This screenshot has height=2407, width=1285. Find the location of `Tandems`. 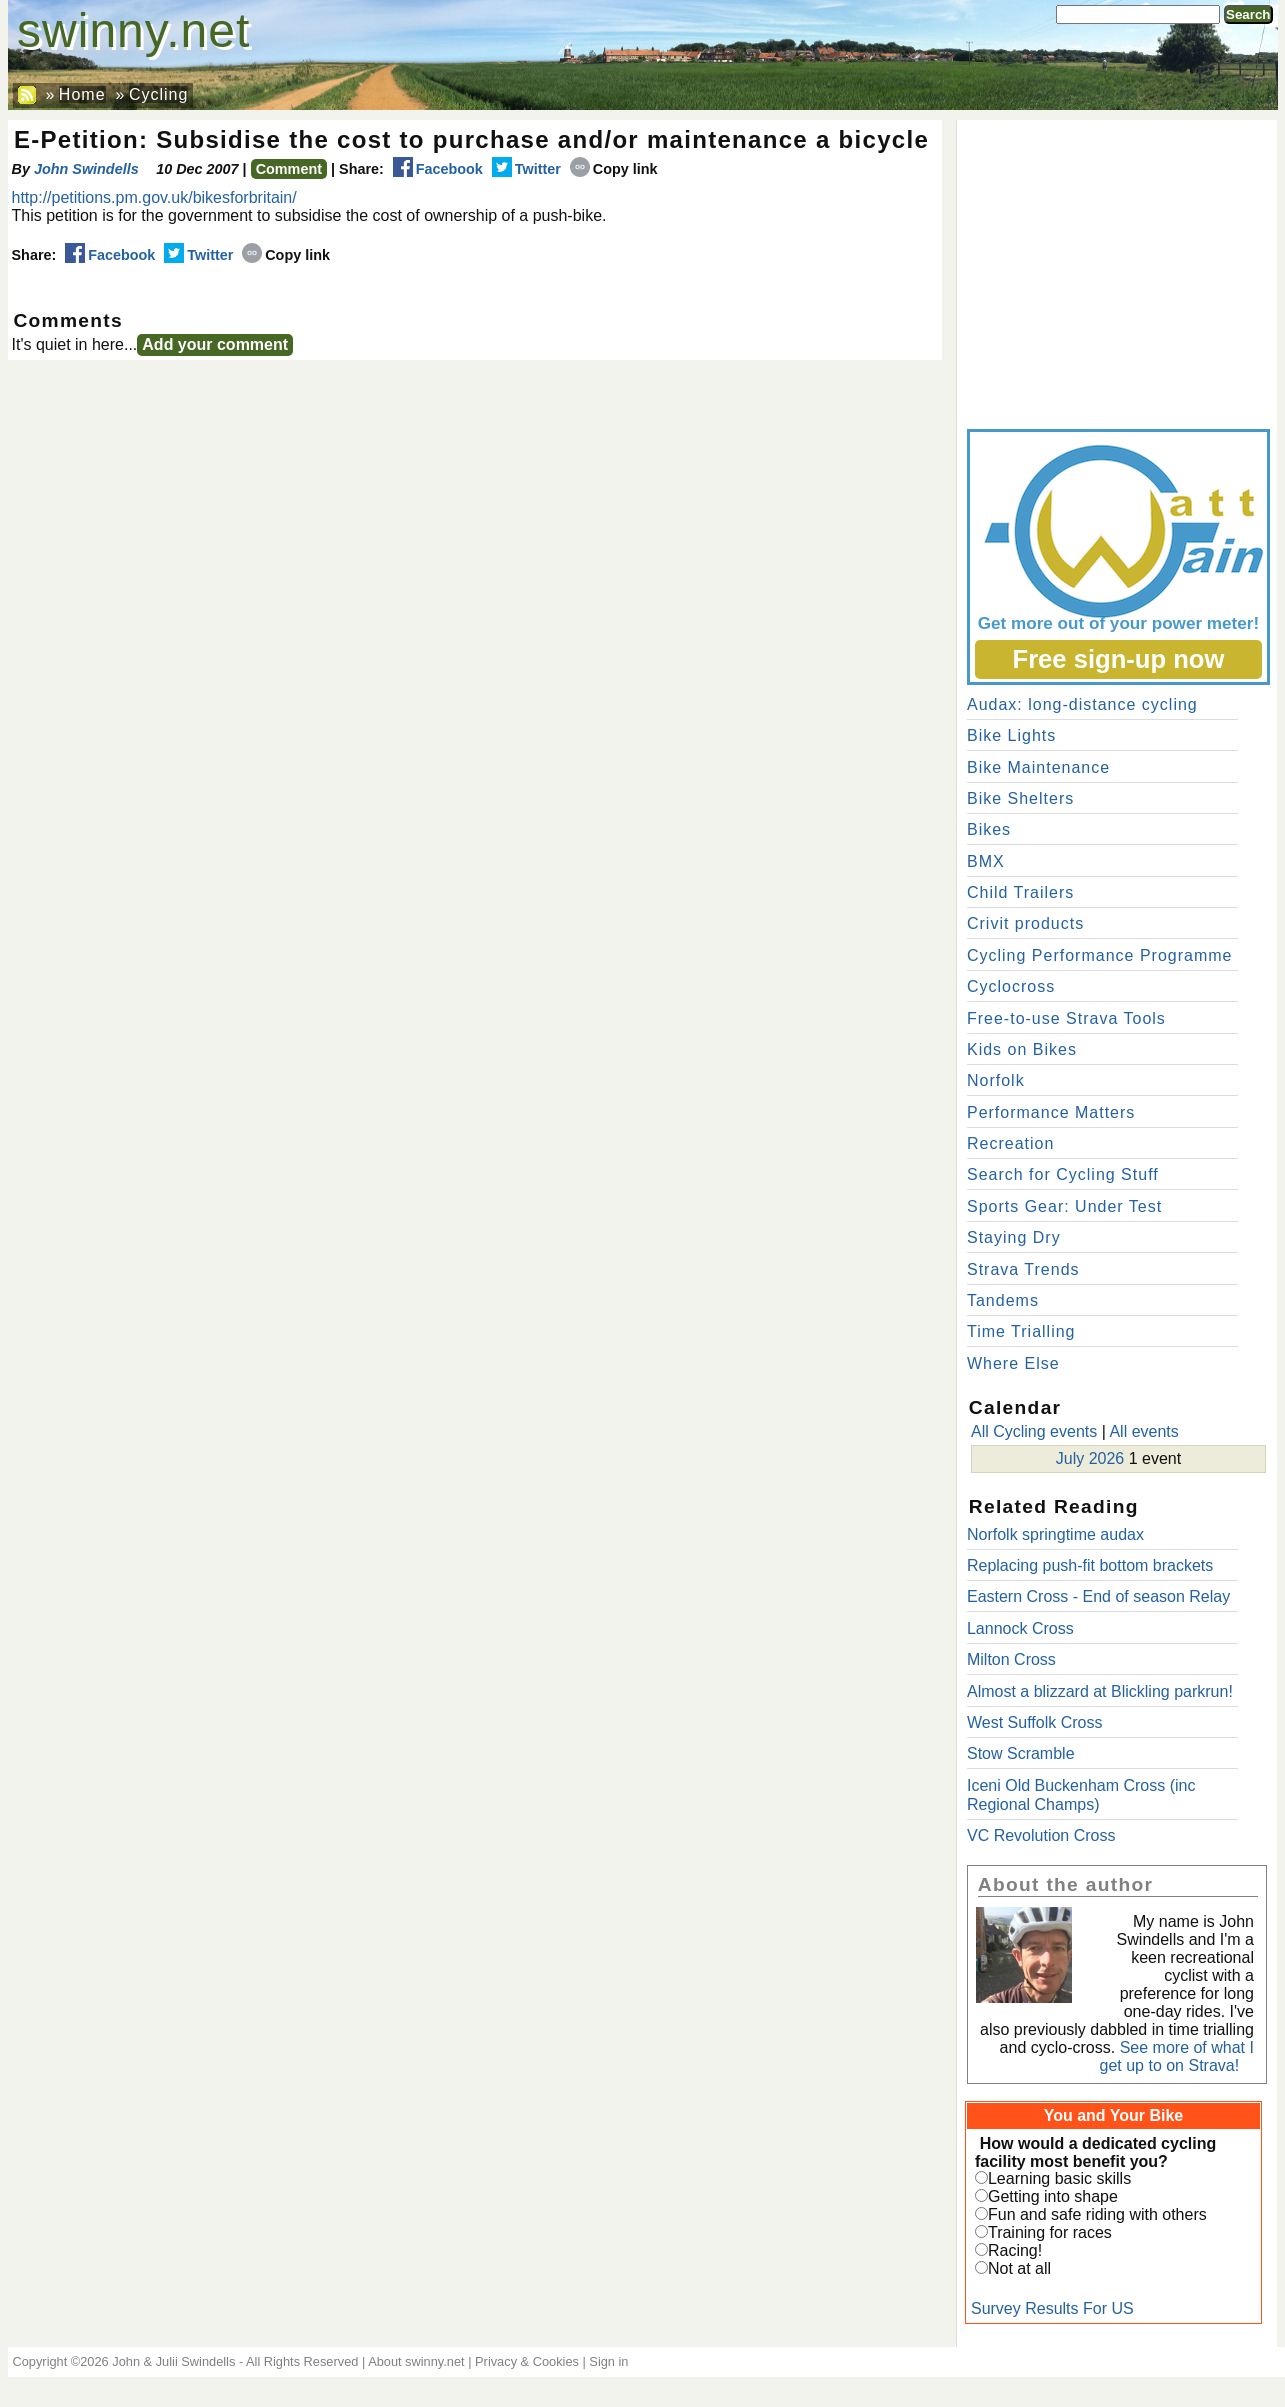

Tandems is located at coordinates (1003, 1300).